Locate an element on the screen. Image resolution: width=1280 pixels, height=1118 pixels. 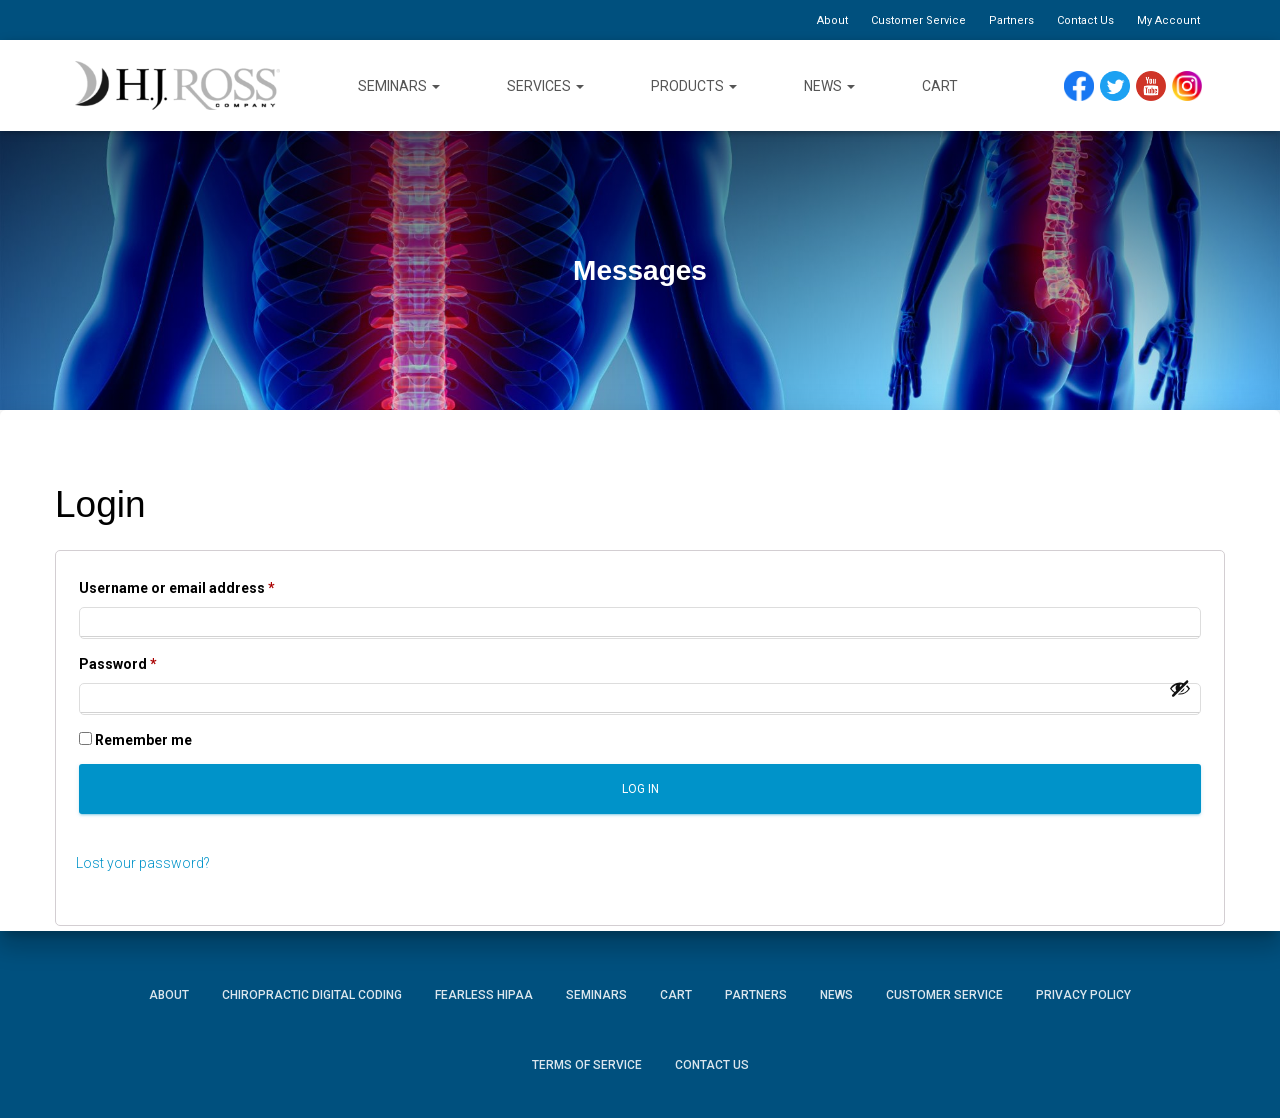
Username or email address is located at coordinates (207, 585).